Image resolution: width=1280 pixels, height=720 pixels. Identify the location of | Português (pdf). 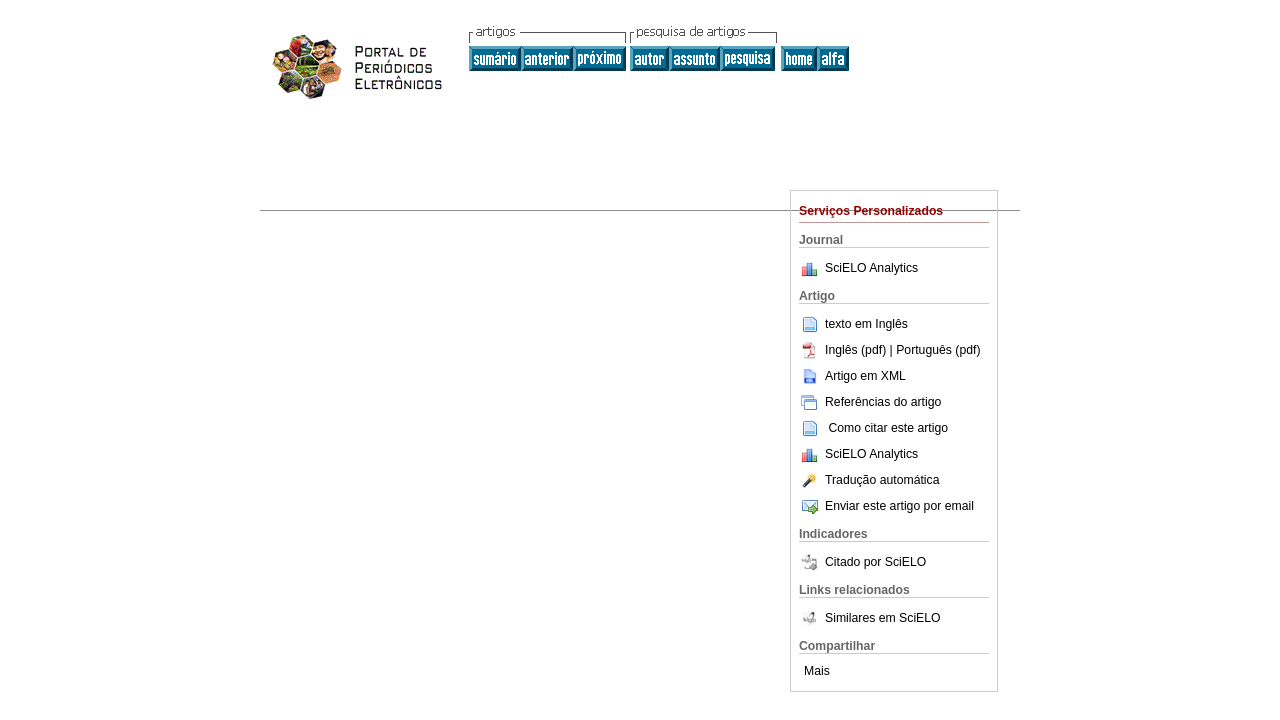
(935, 350).